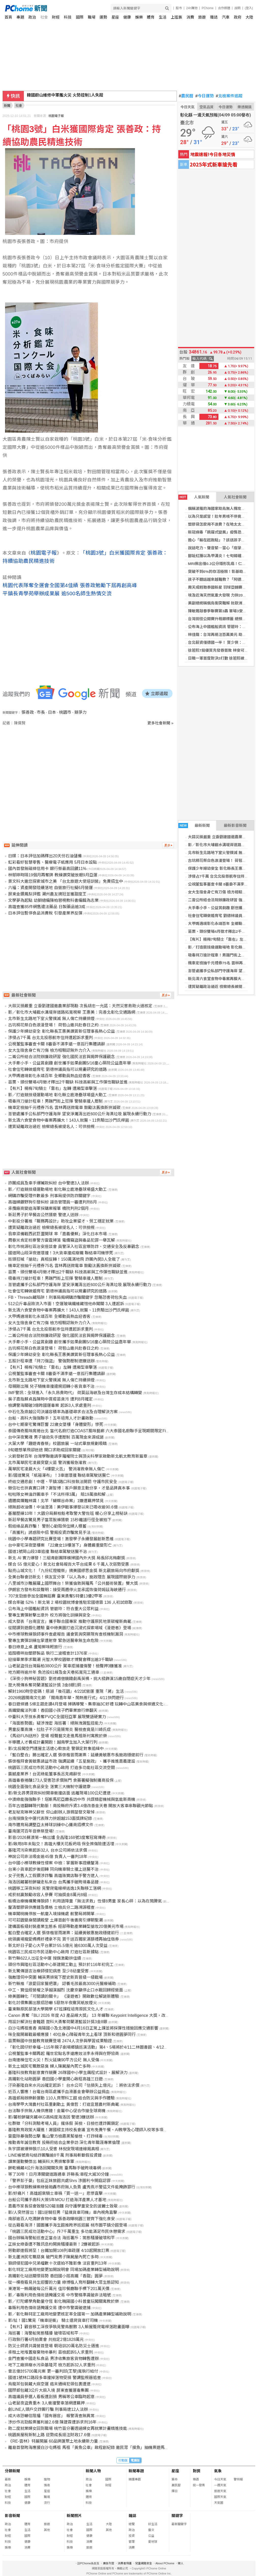 The image size is (258, 2576). Describe the element at coordinates (152, 2541) in the screenshot. I see `愛地球` at that location.